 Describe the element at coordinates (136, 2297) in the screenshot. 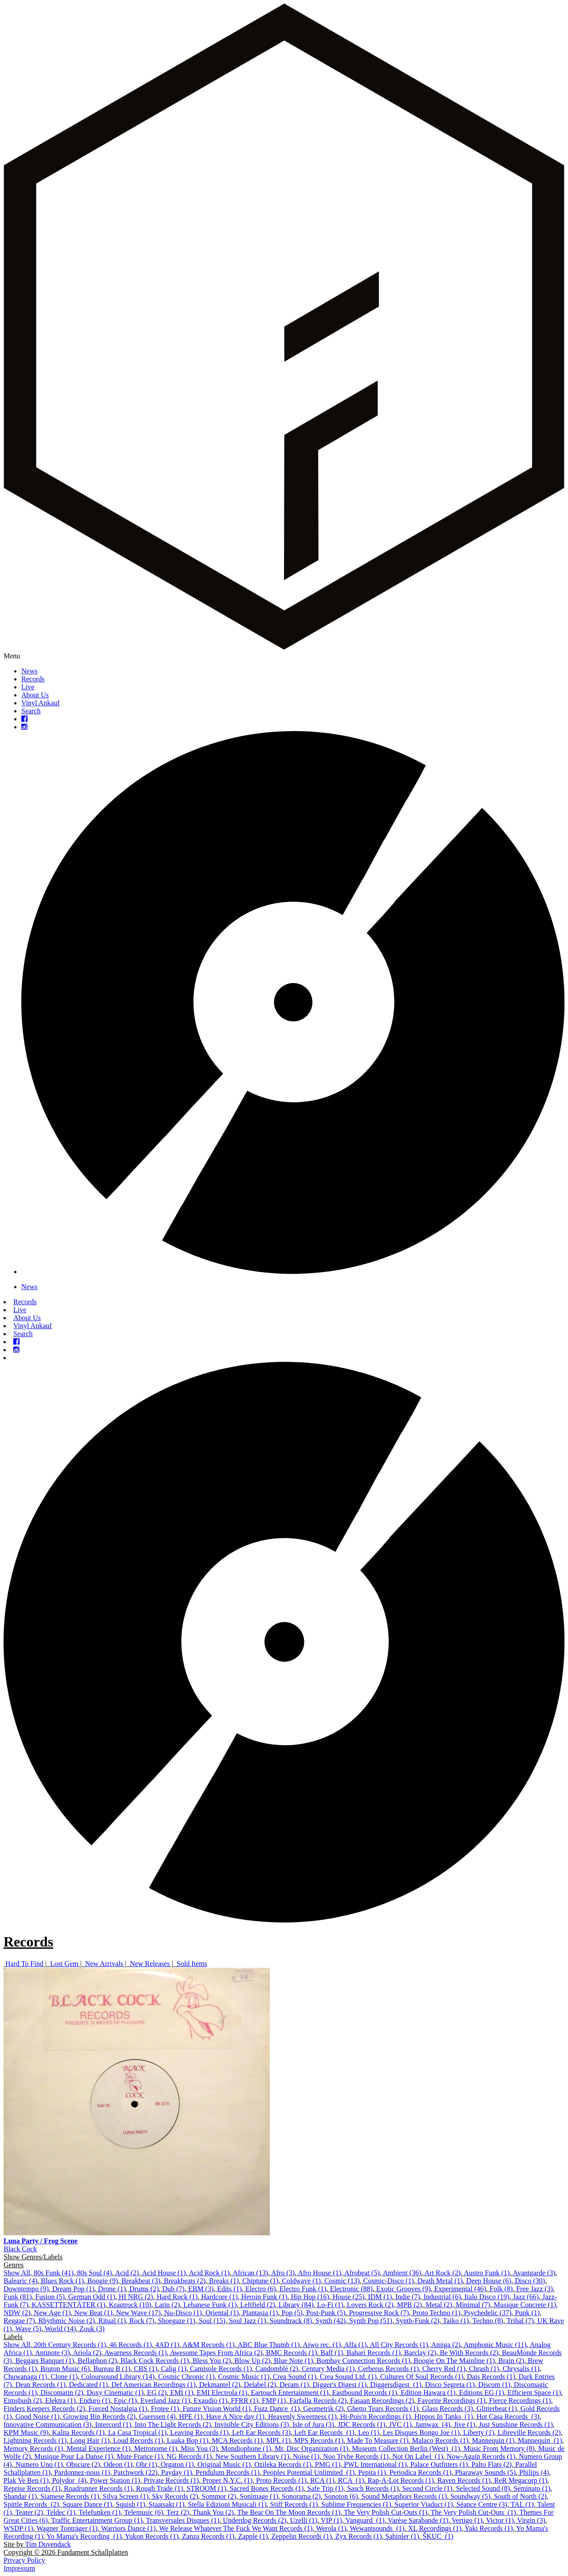

I see `HI NRG (2)` at that location.